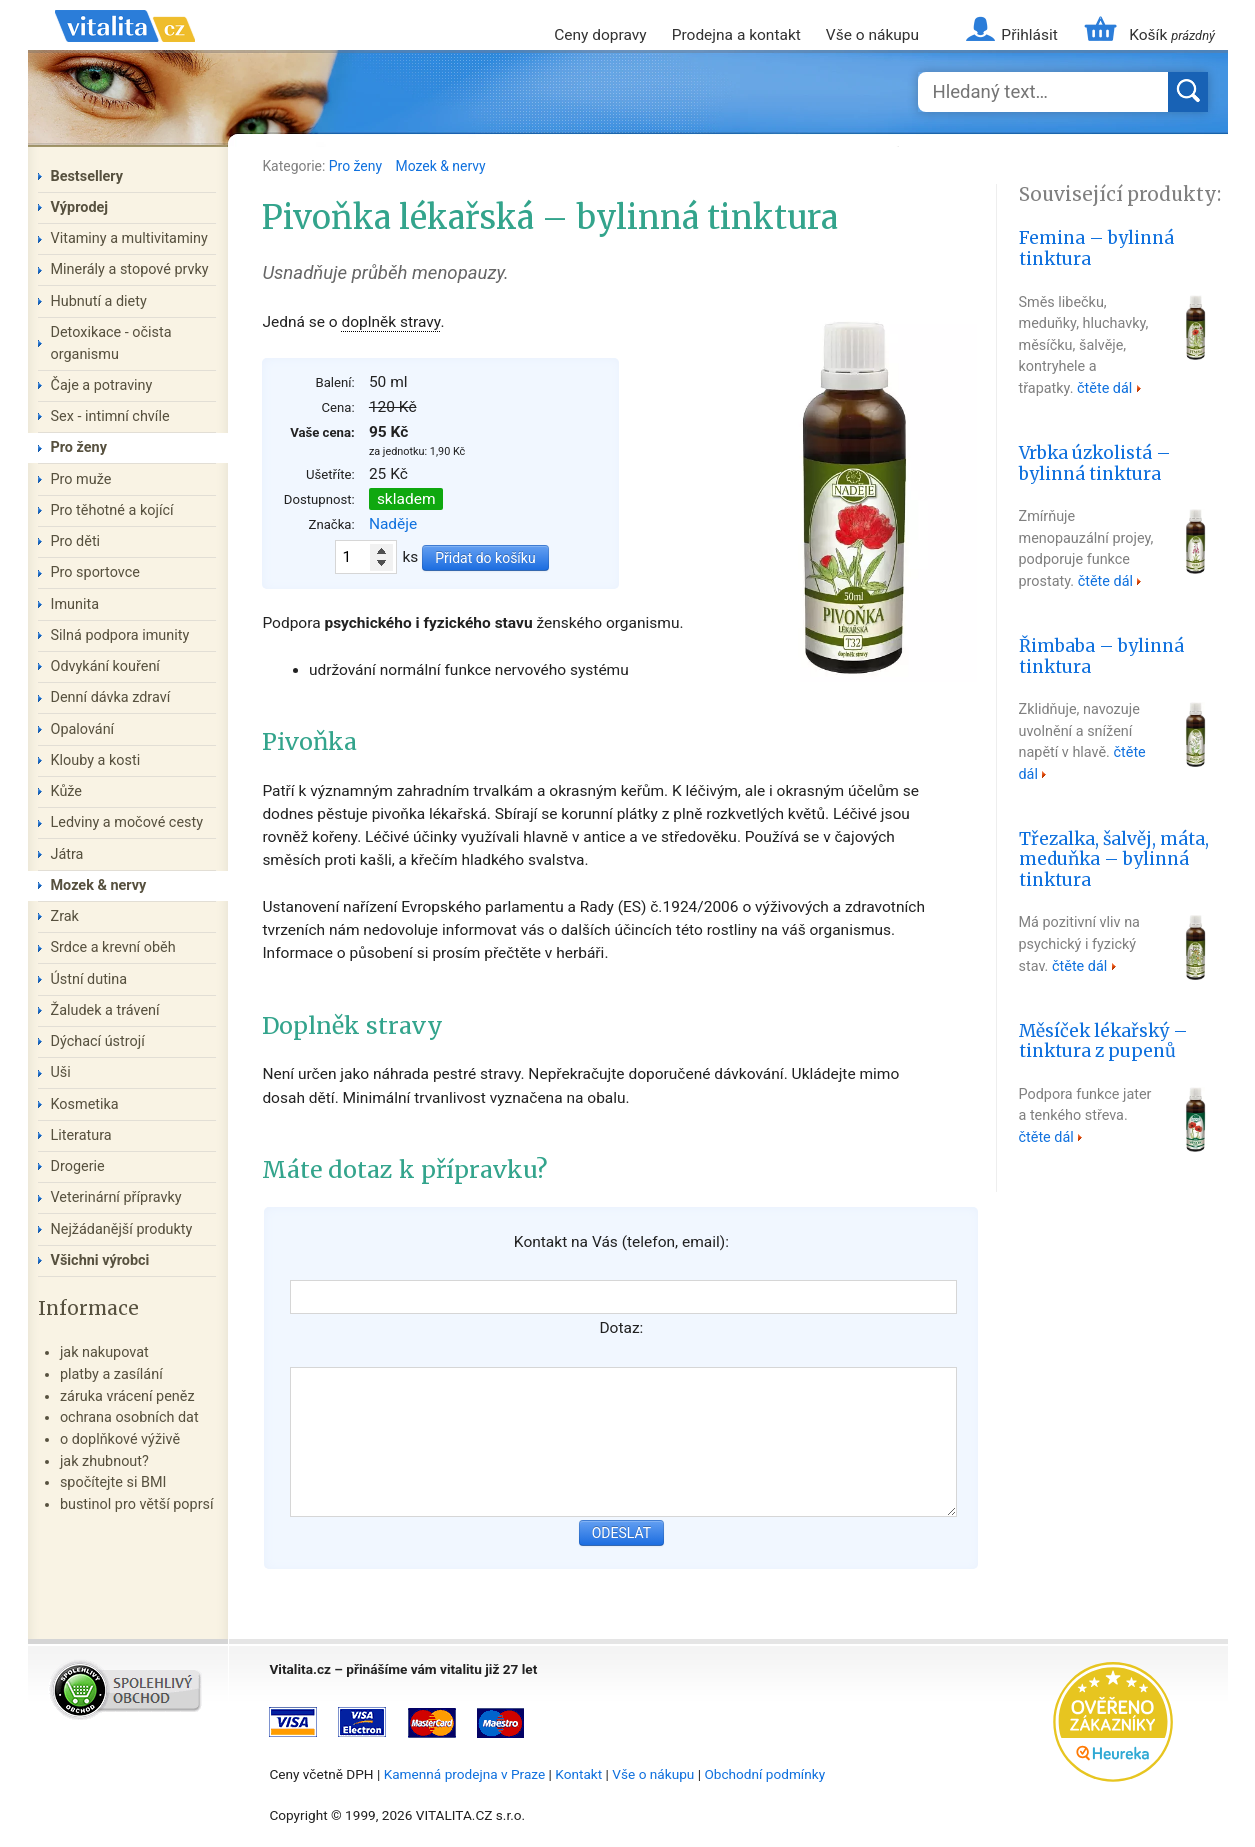  Describe the element at coordinates (129, 1417) in the screenshot. I see `ochrana osobních dat` at that location.